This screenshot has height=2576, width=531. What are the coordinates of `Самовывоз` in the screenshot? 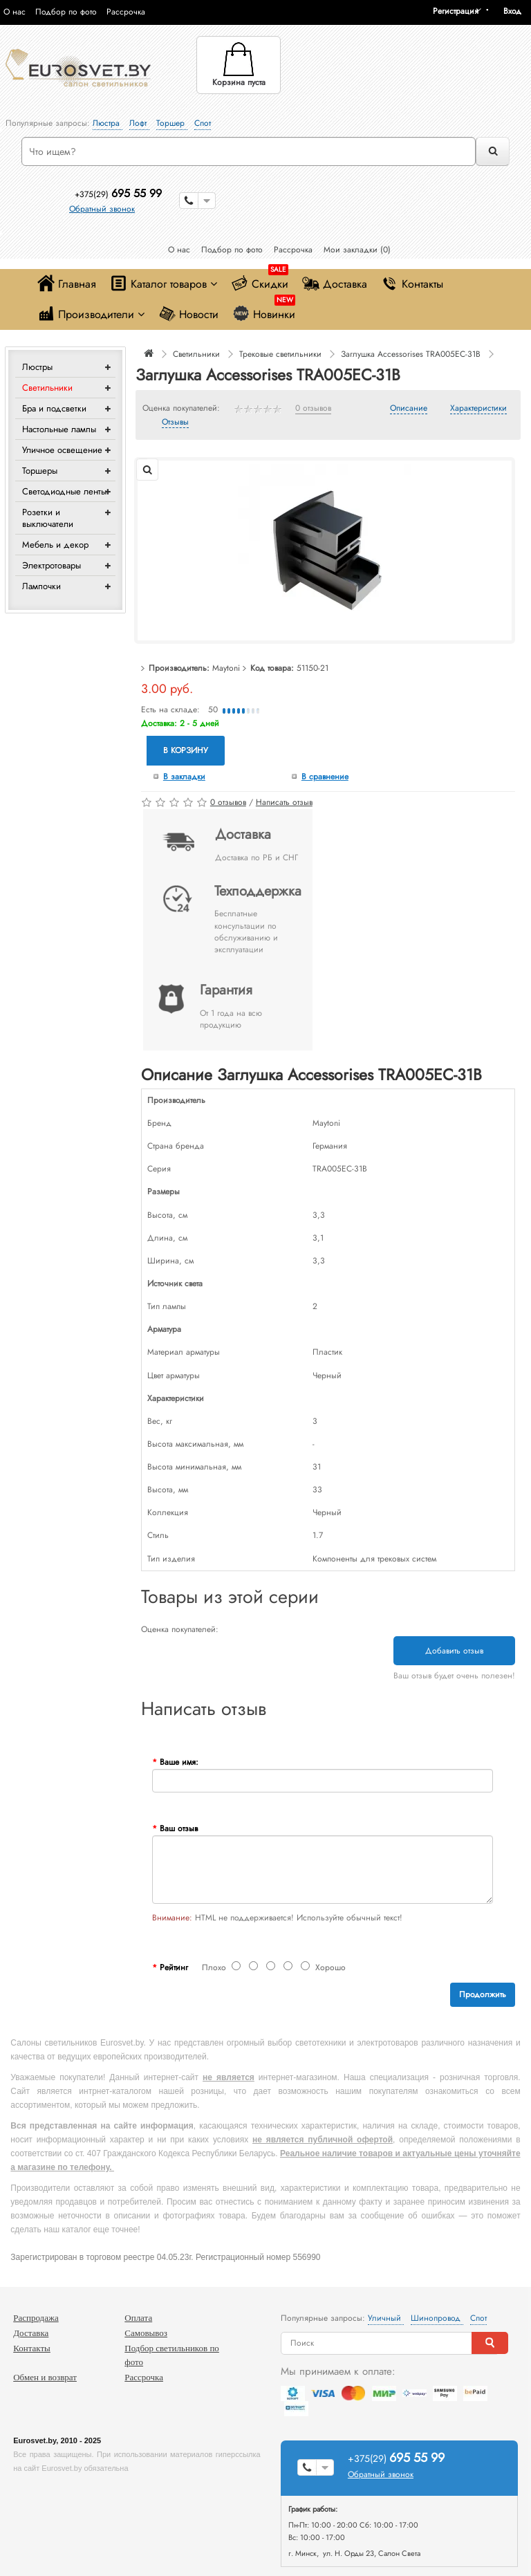 It's located at (145, 2333).